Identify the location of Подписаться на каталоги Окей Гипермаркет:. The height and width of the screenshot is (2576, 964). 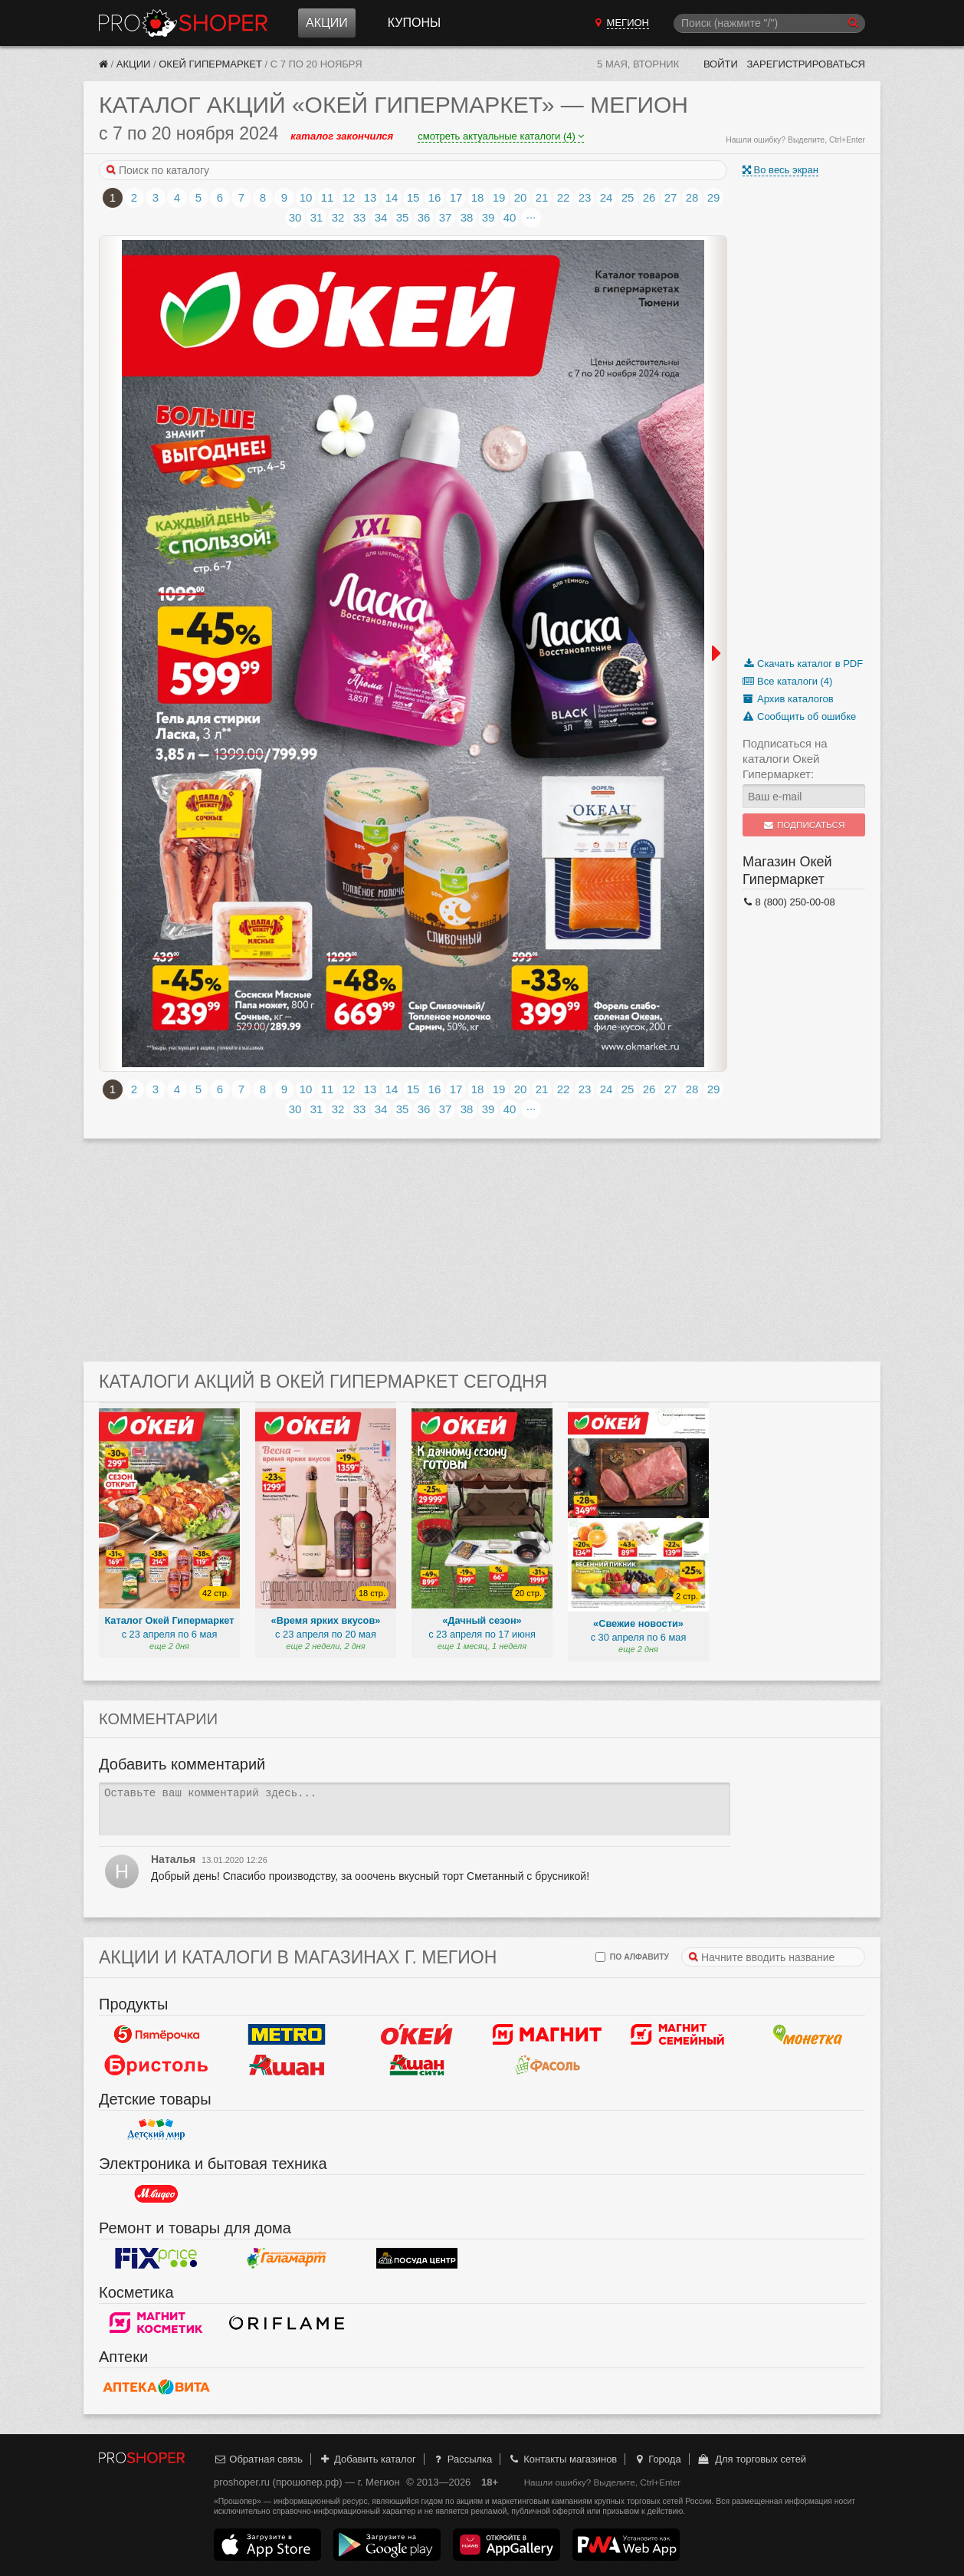
(785, 758).